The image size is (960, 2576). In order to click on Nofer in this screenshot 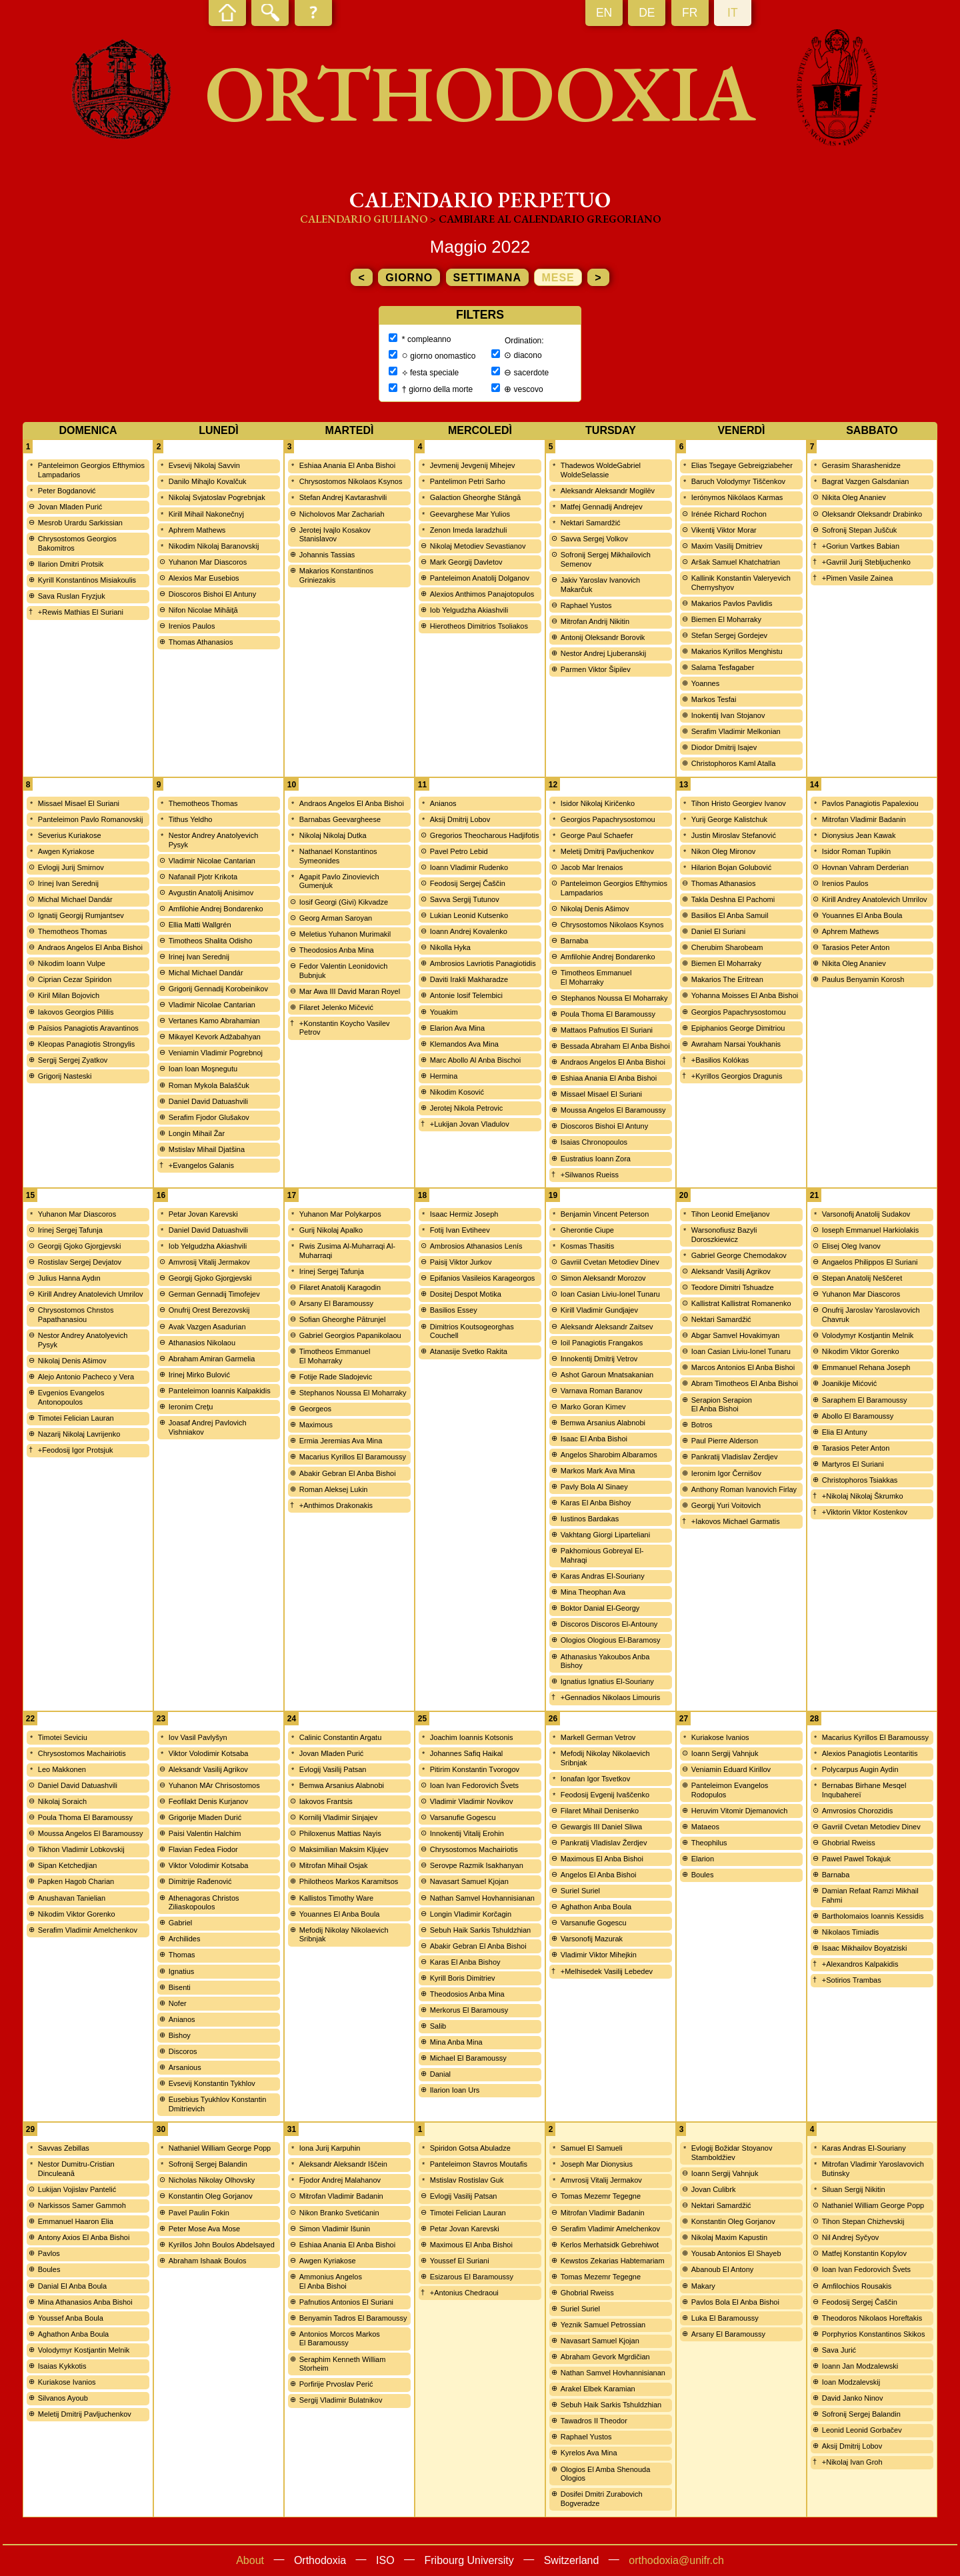, I will do `click(178, 2003)`.